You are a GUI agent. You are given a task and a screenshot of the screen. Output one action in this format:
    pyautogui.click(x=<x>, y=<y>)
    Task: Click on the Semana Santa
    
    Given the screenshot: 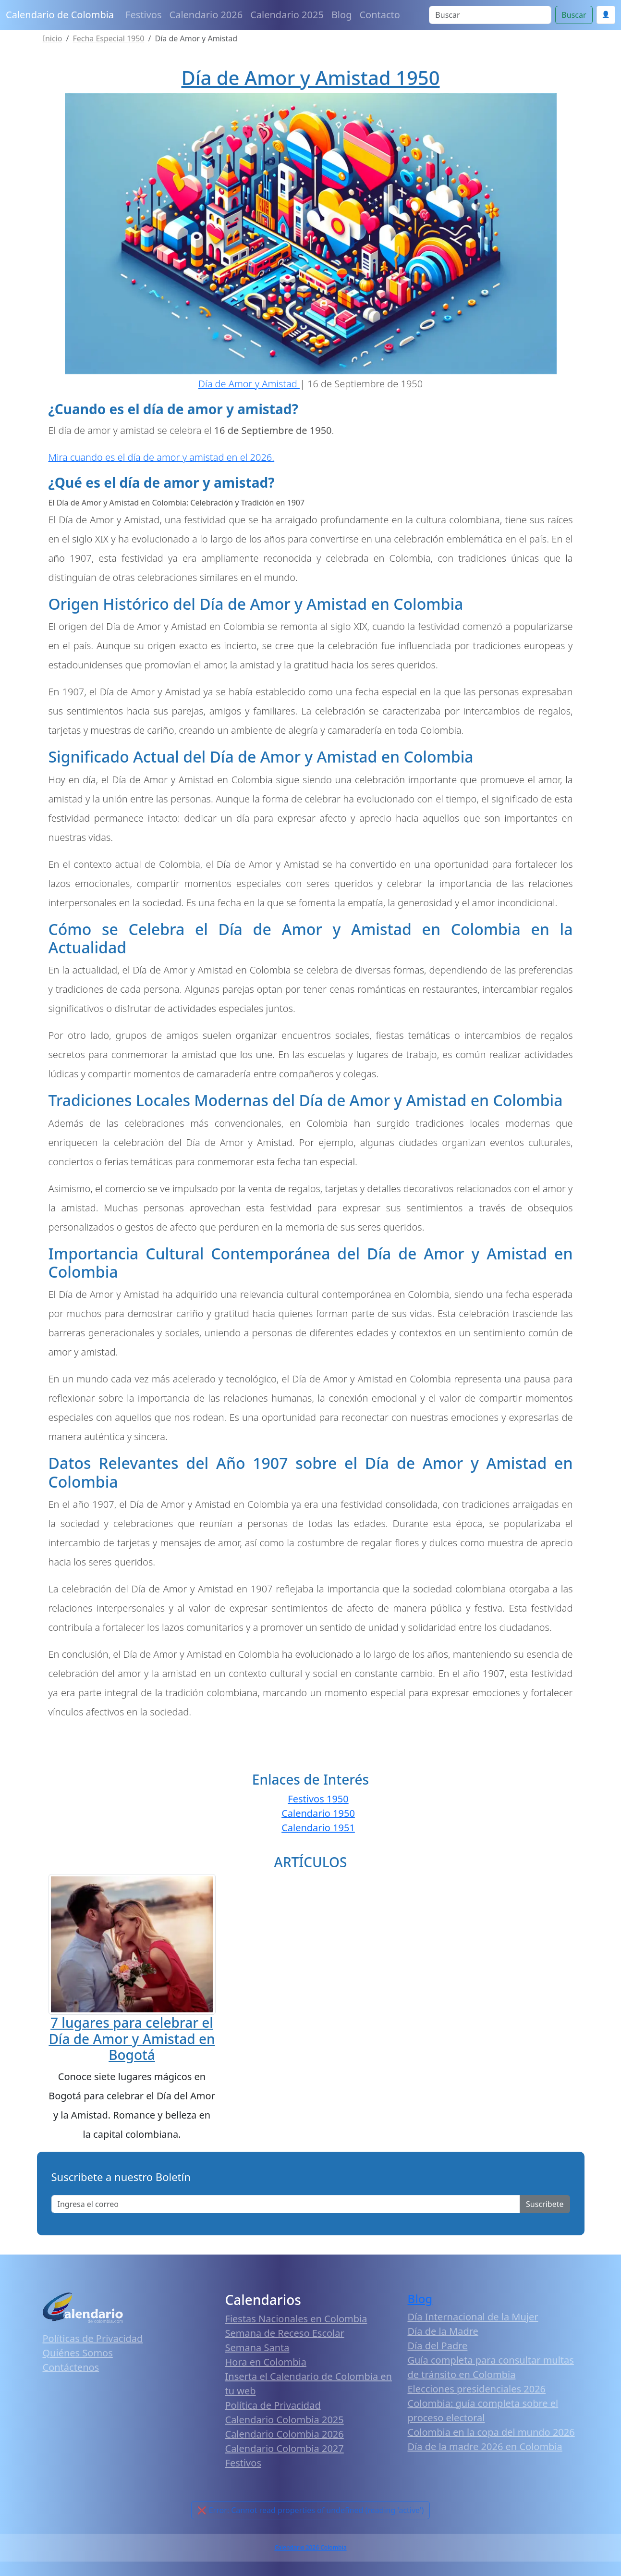 What is the action you would take?
    pyautogui.click(x=257, y=2347)
    